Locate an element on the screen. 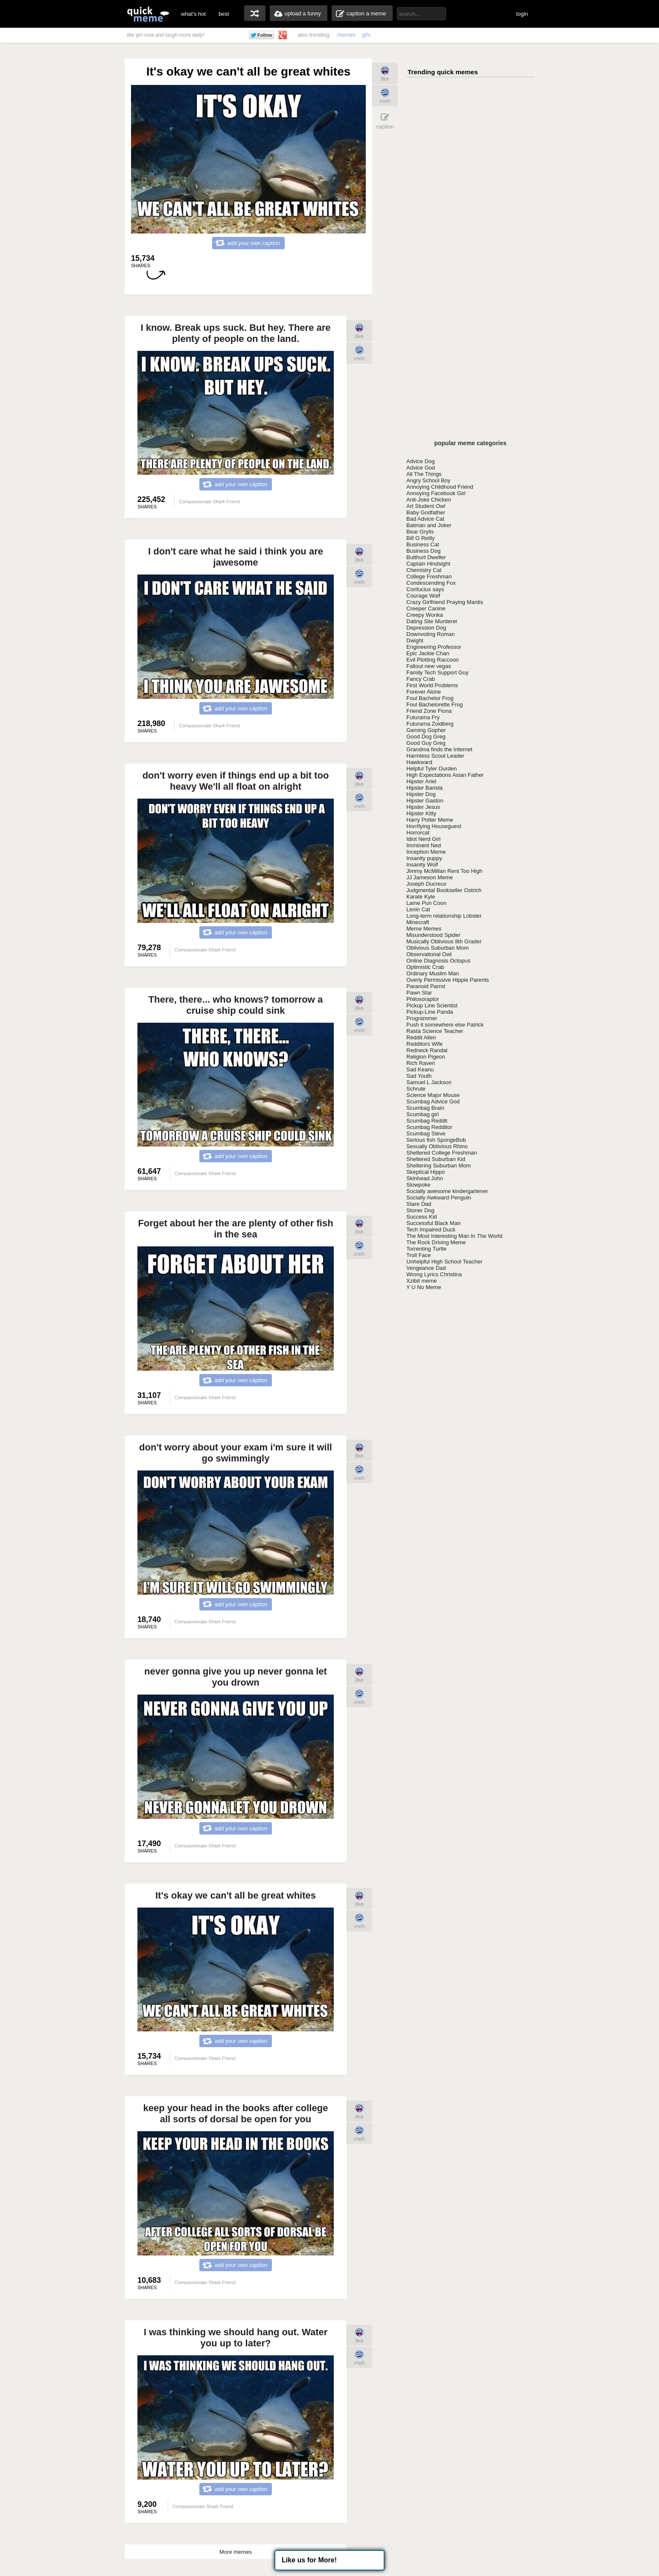 The height and width of the screenshot is (2576, 659). Joseph Ducreux is located at coordinates (426, 884).